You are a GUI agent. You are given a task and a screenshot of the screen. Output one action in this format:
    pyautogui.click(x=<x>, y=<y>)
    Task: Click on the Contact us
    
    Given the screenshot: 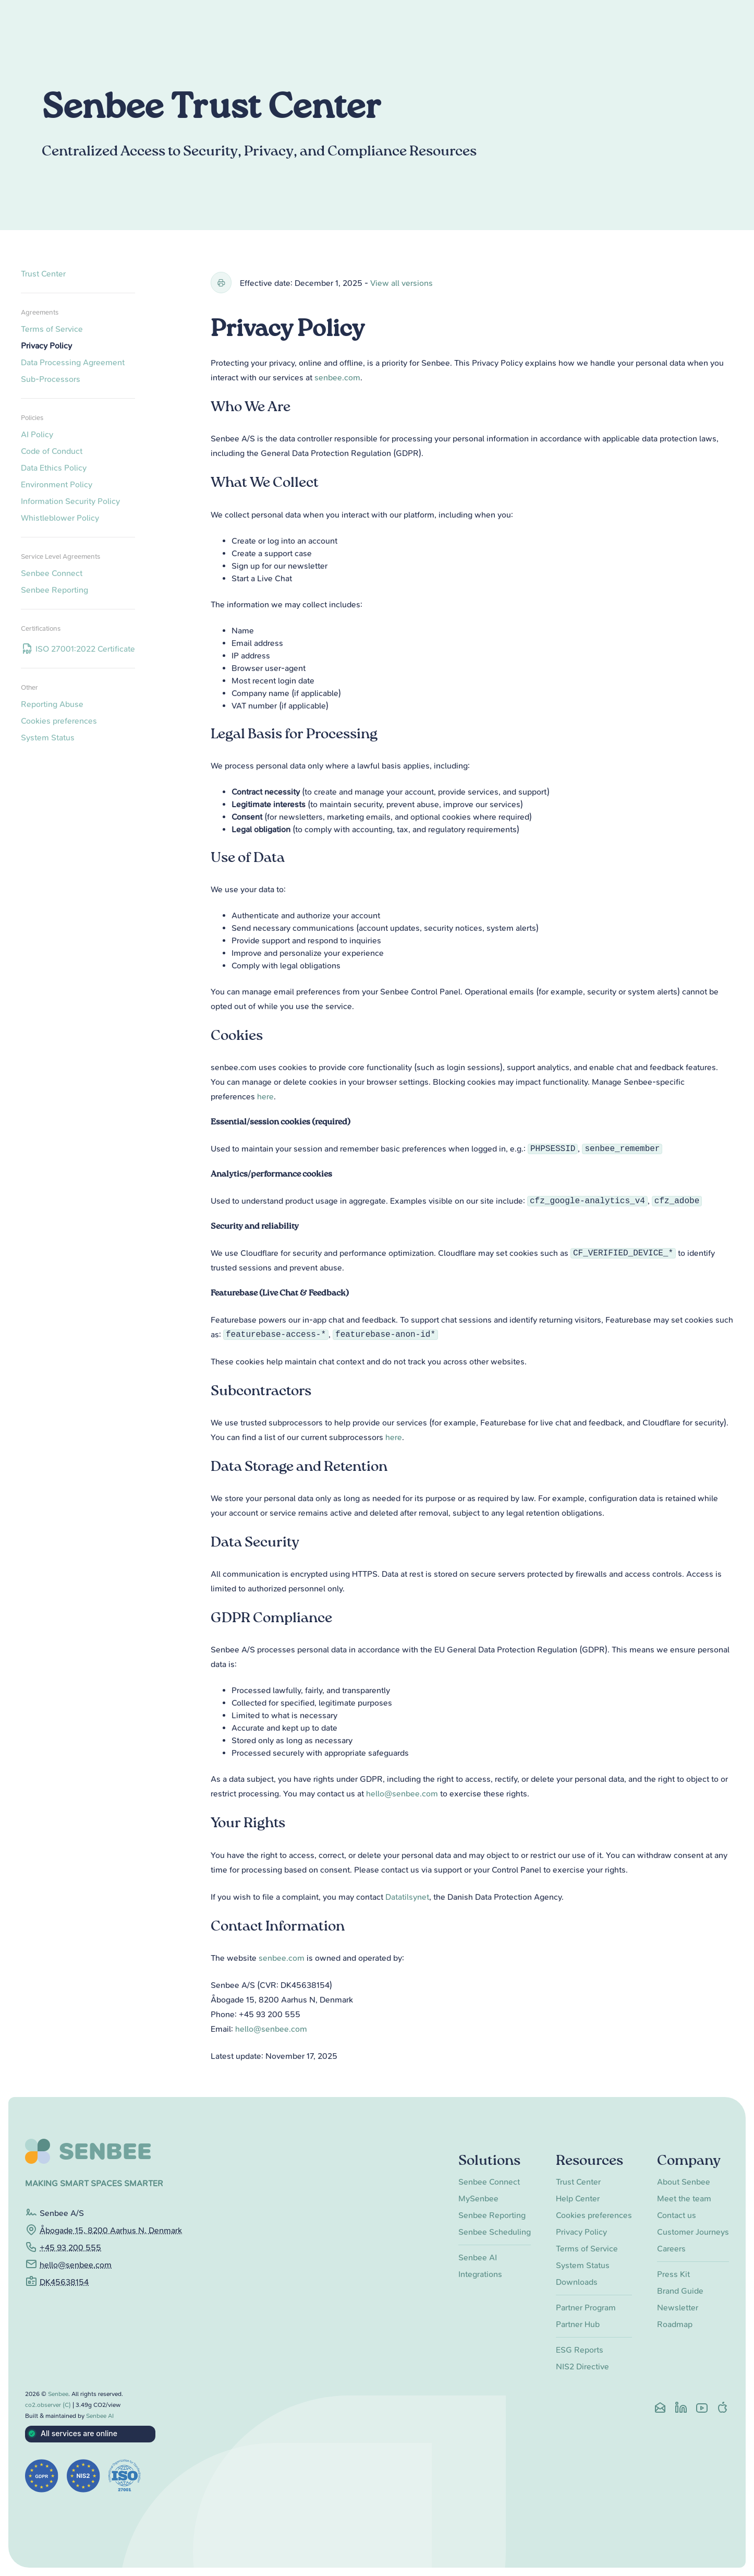 What is the action you would take?
    pyautogui.click(x=676, y=2215)
    